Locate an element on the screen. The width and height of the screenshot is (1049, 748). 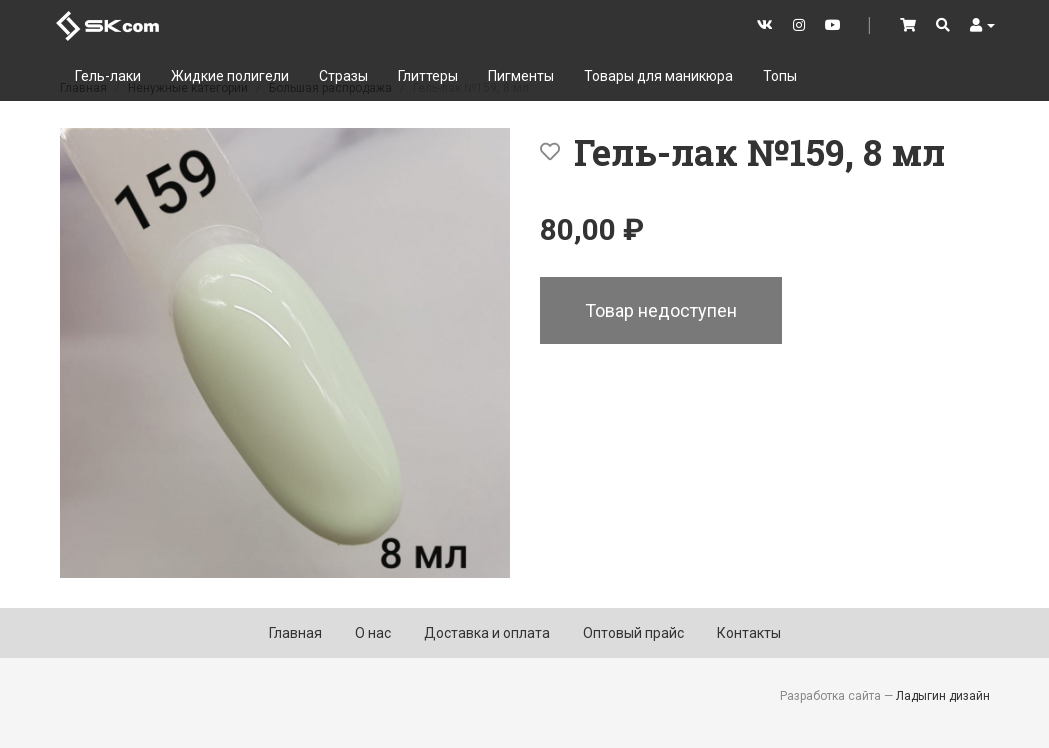
Оптовый прайс is located at coordinates (633, 633).